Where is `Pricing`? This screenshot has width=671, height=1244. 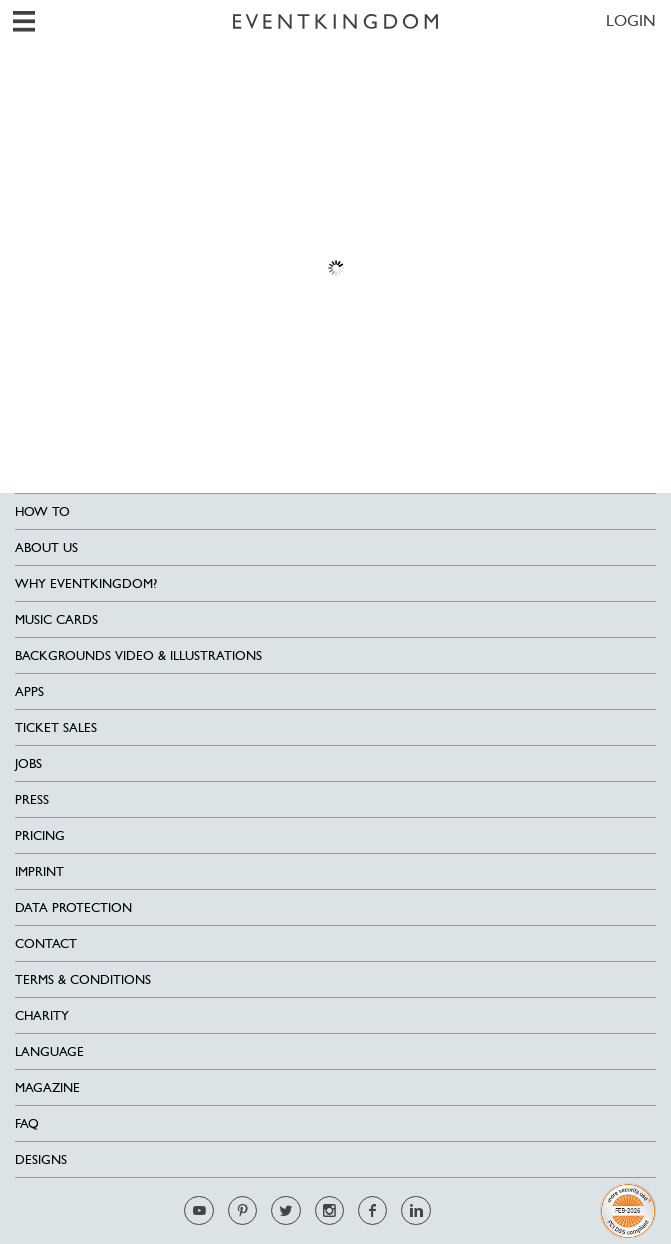
Pricing is located at coordinates (40, 835).